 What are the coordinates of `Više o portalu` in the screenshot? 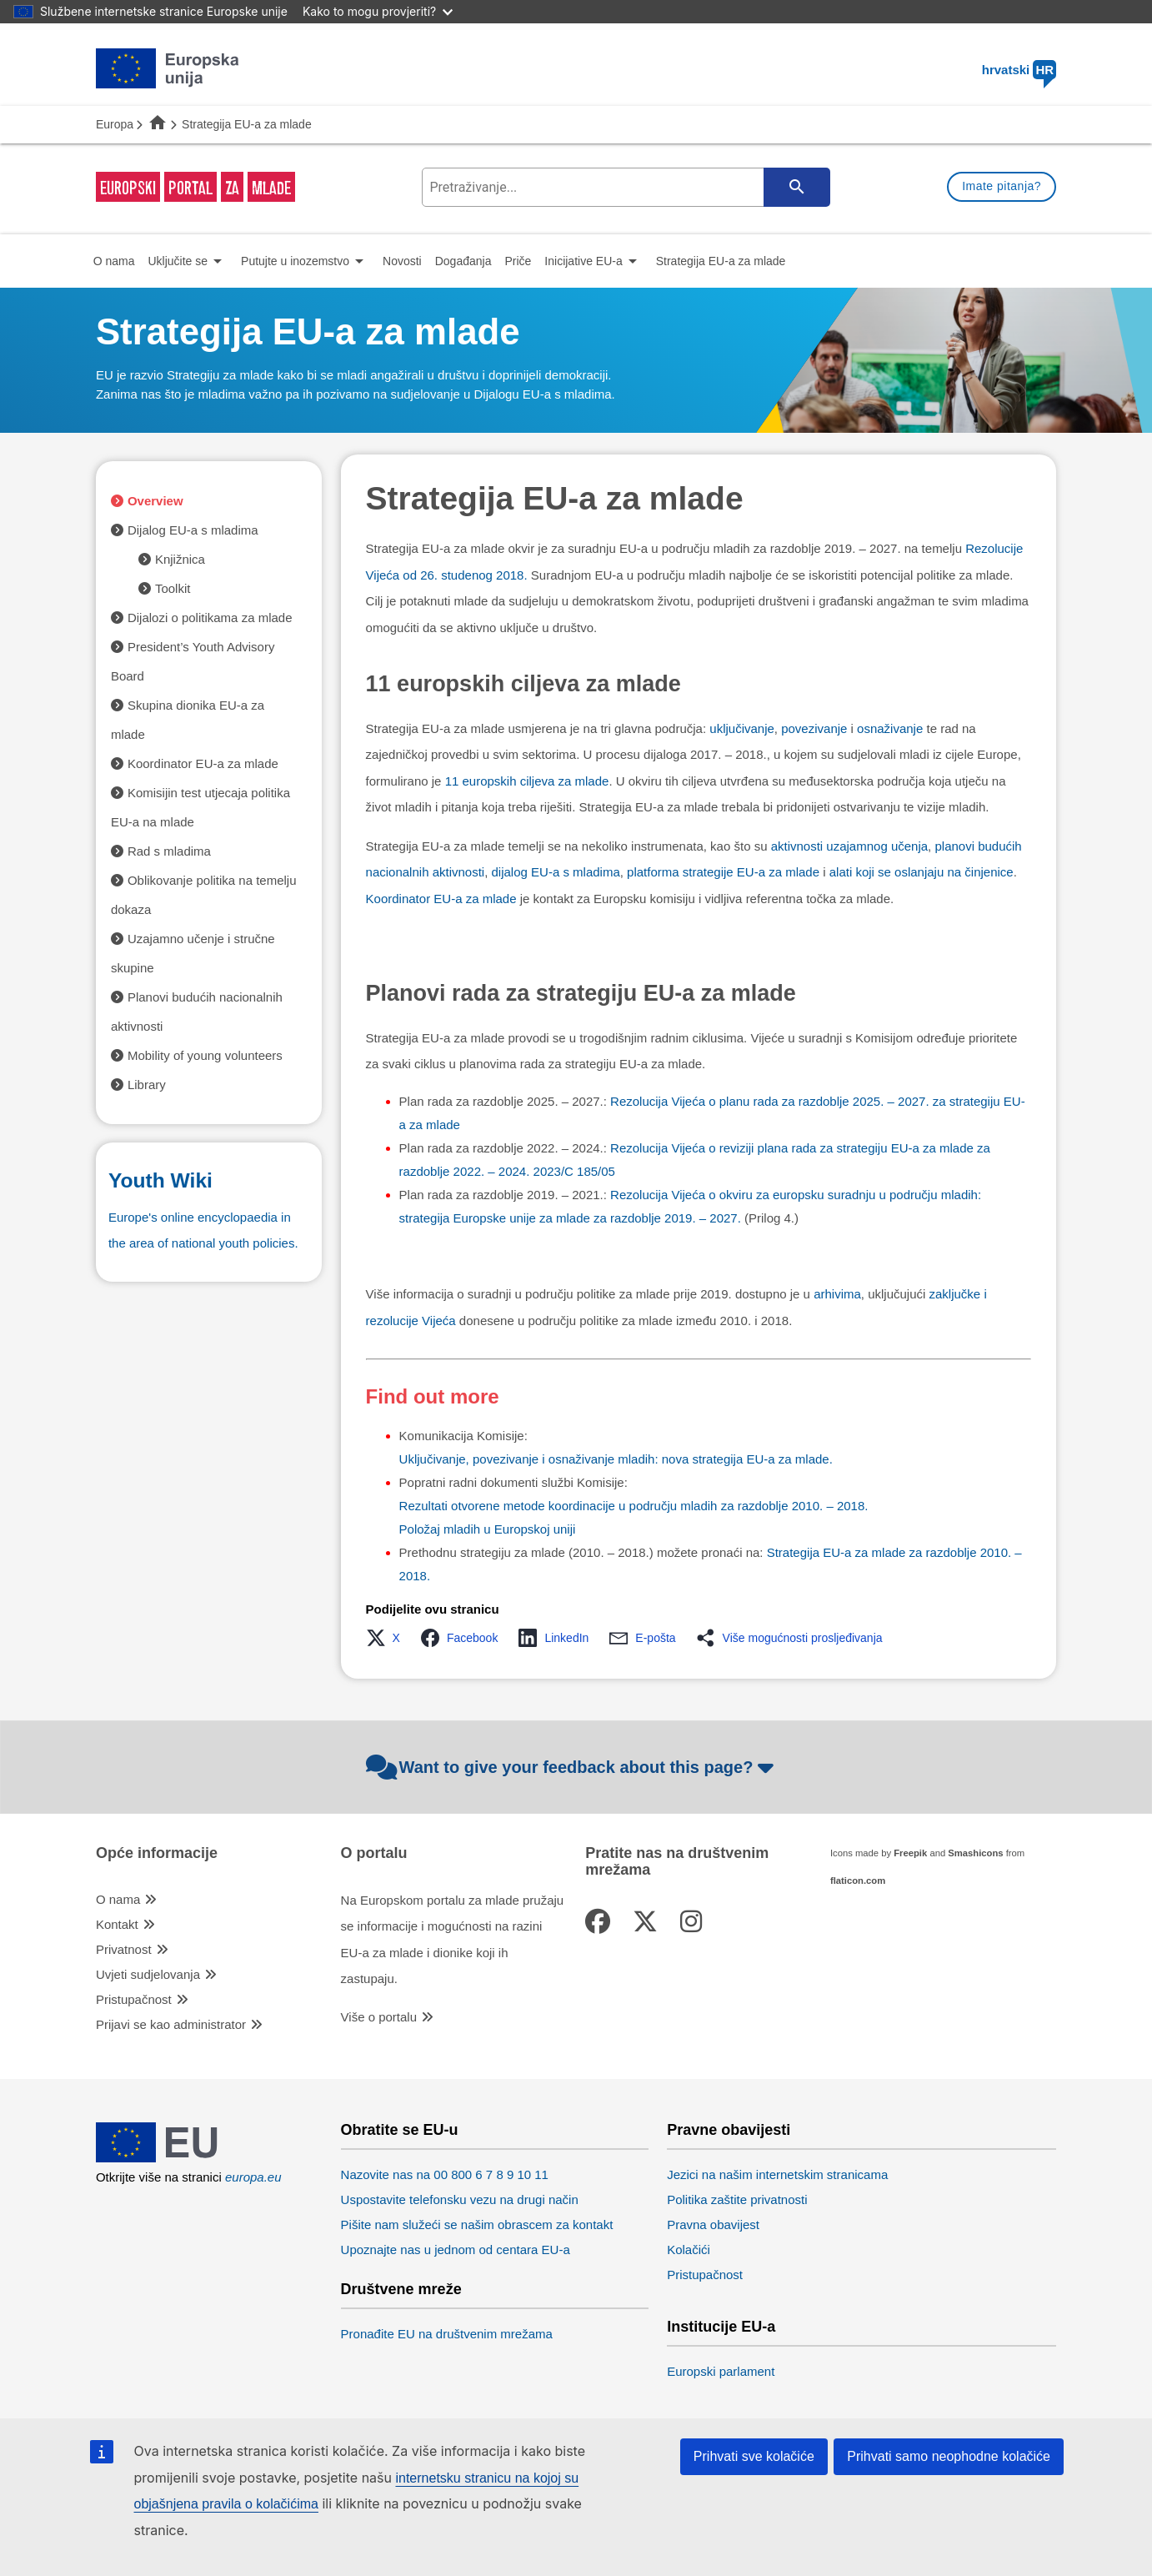 It's located at (379, 2017).